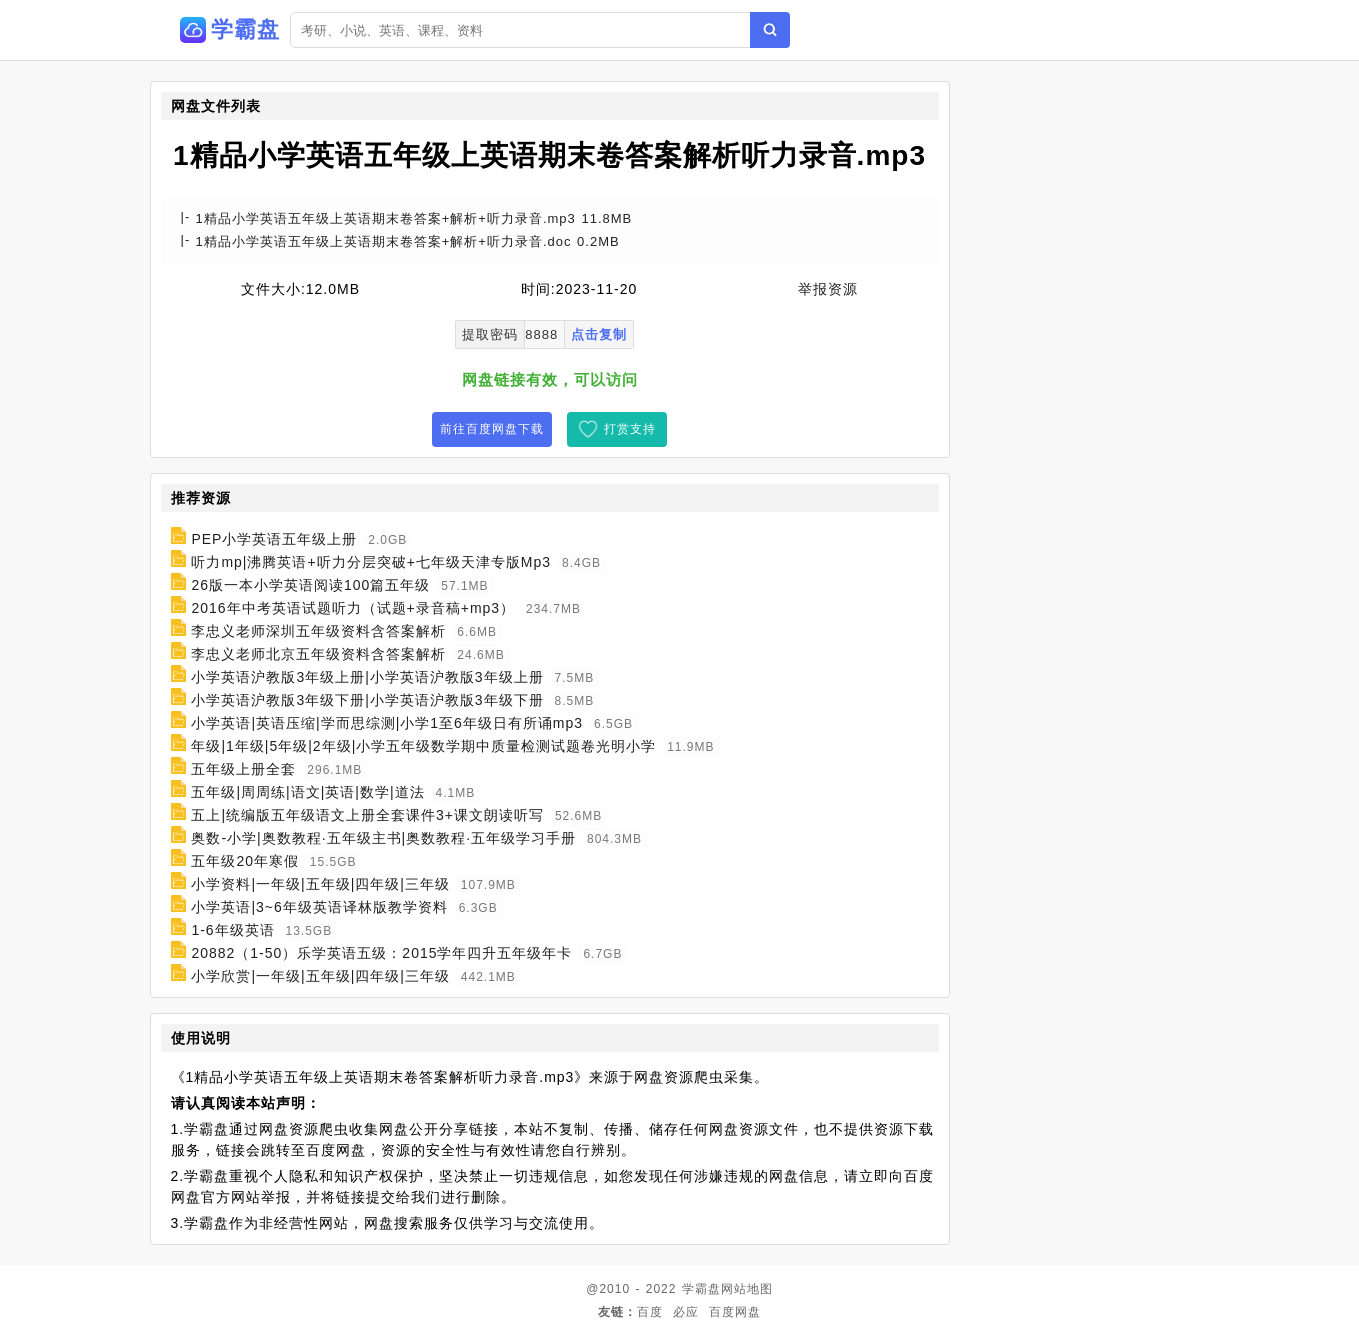 The width and height of the screenshot is (1359, 1336). What do you see at coordinates (423, 746) in the screenshot?
I see `年级|1年级|5年级|2年级|小学五年级数学期中质量检测试题卷光明小学` at bounding box center [423, 746].